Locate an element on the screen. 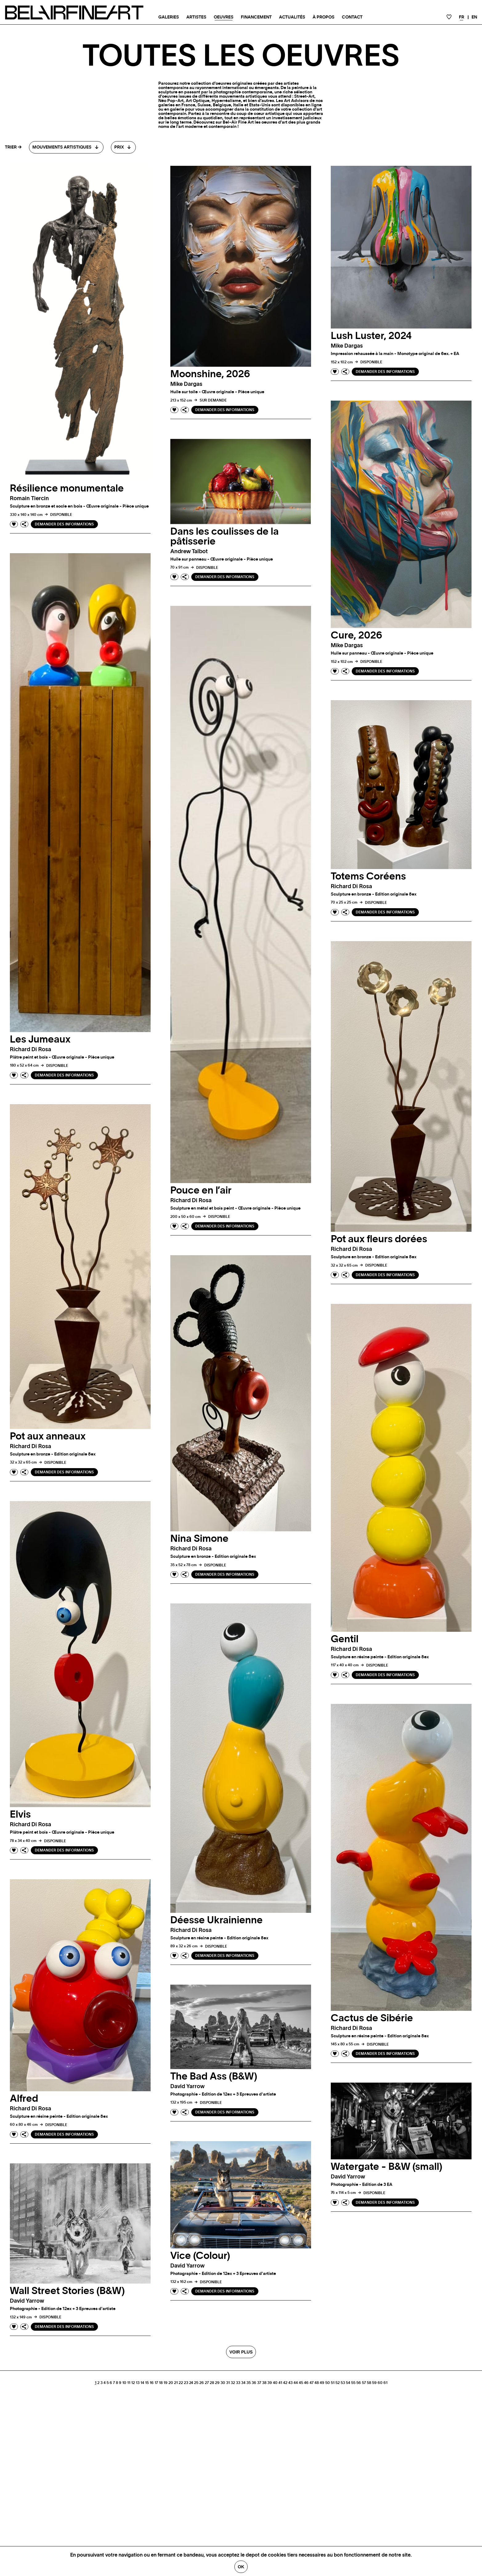  44 is located at coordinates (296, 2383).